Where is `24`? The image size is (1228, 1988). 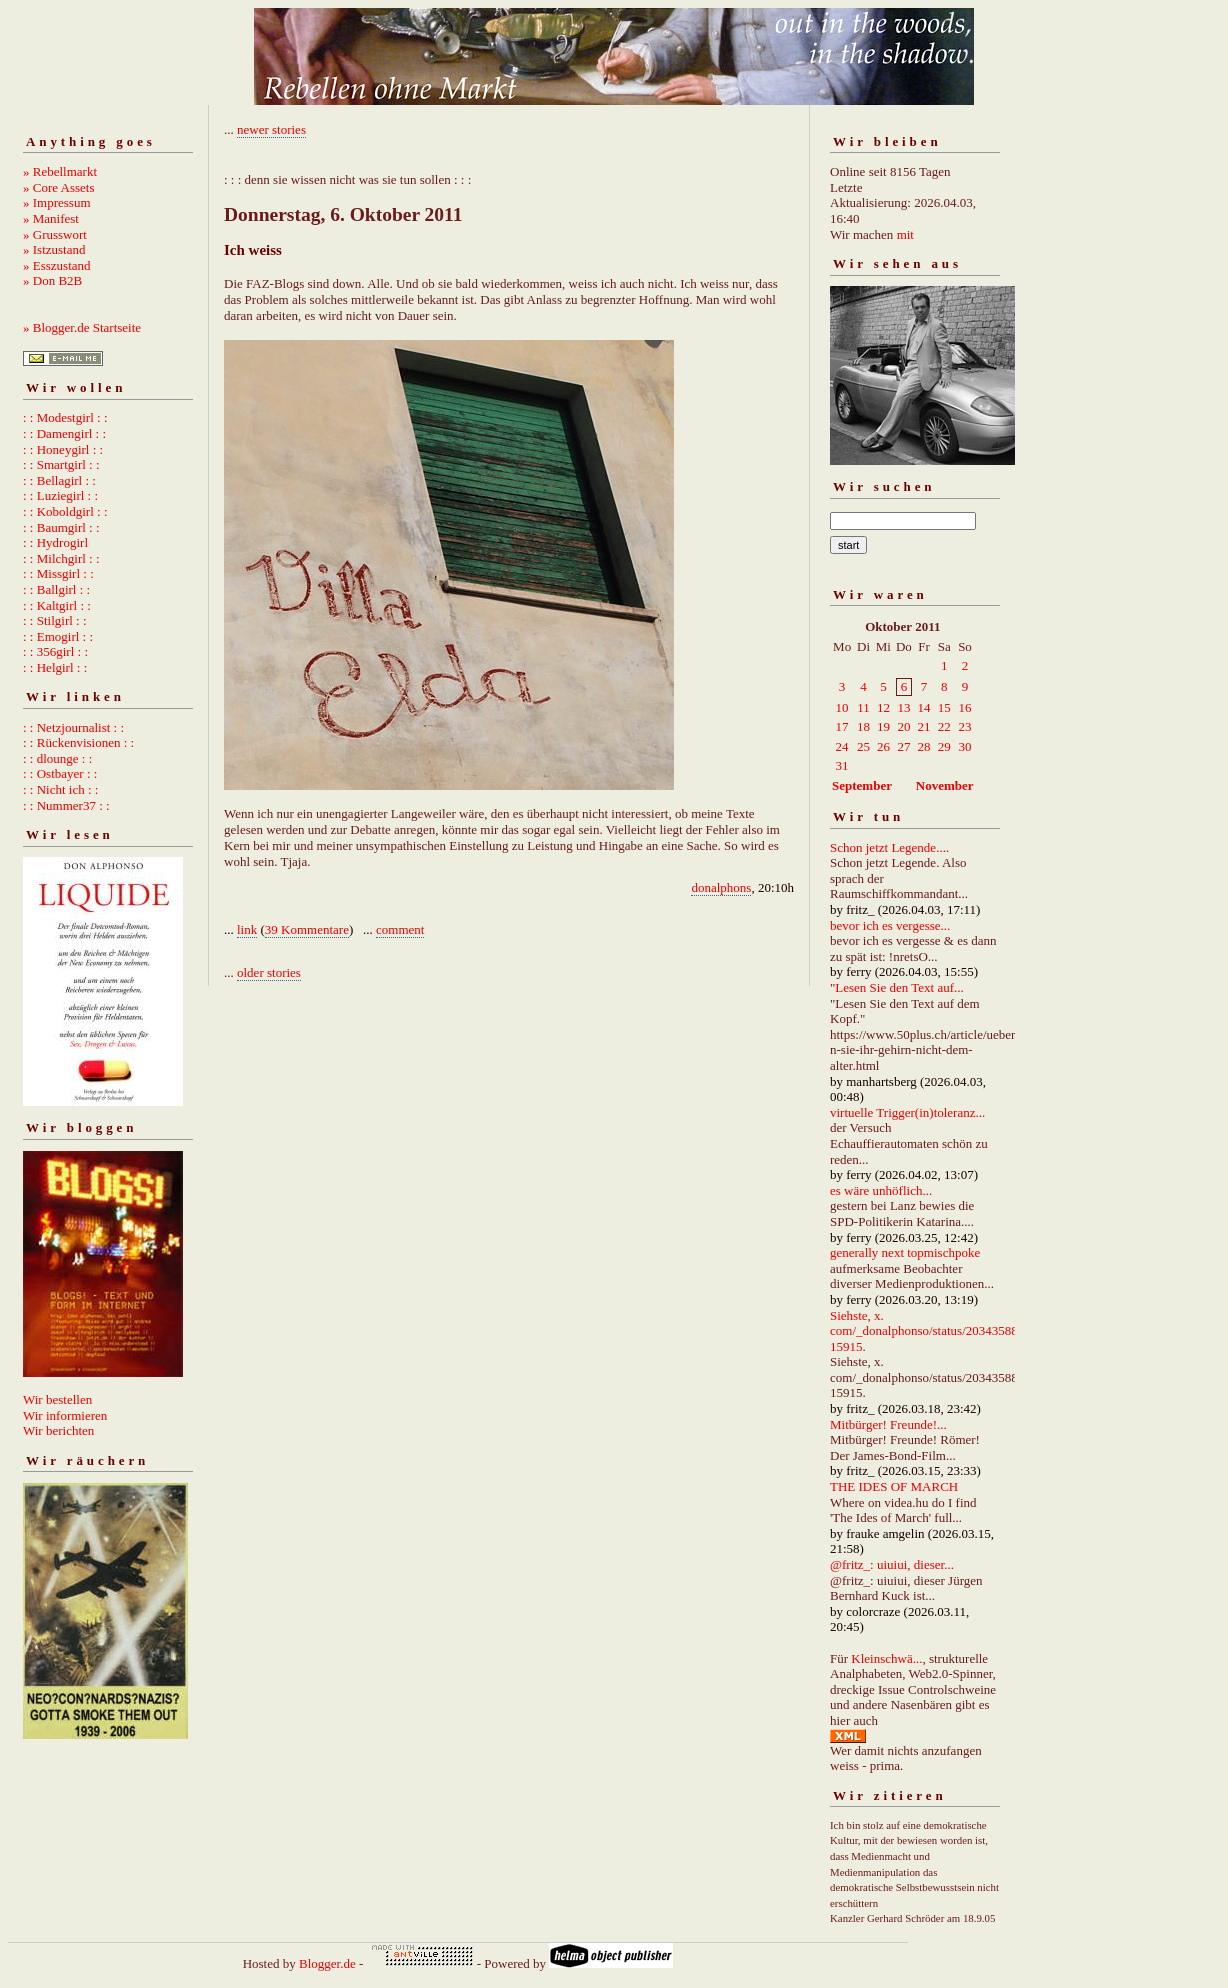 24 is located at coordinates (842, 746).